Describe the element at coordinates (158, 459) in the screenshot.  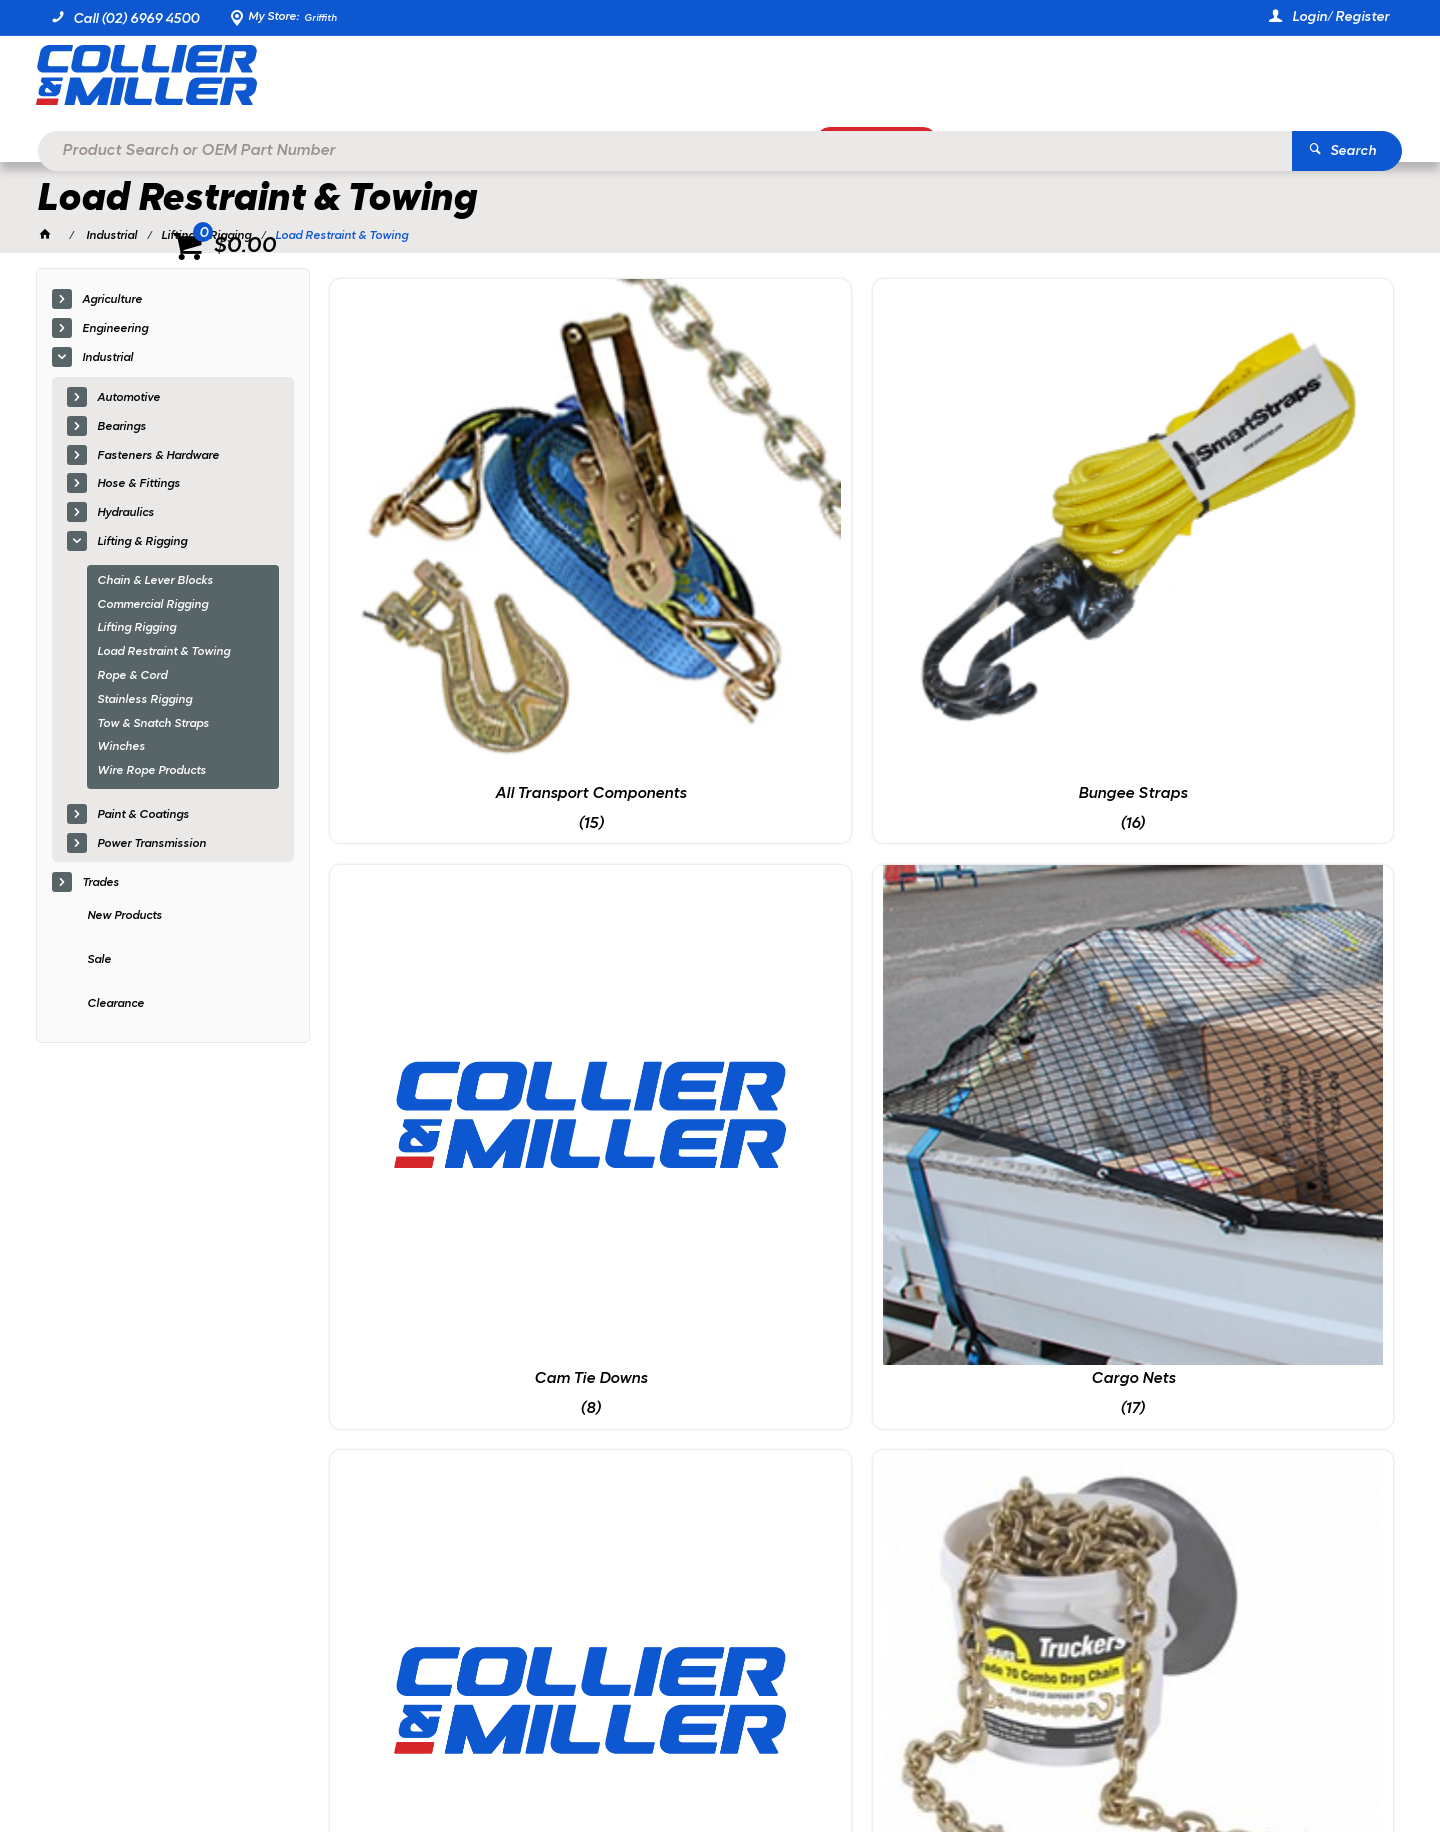
I see `Fasteners & Hardware` at that location.